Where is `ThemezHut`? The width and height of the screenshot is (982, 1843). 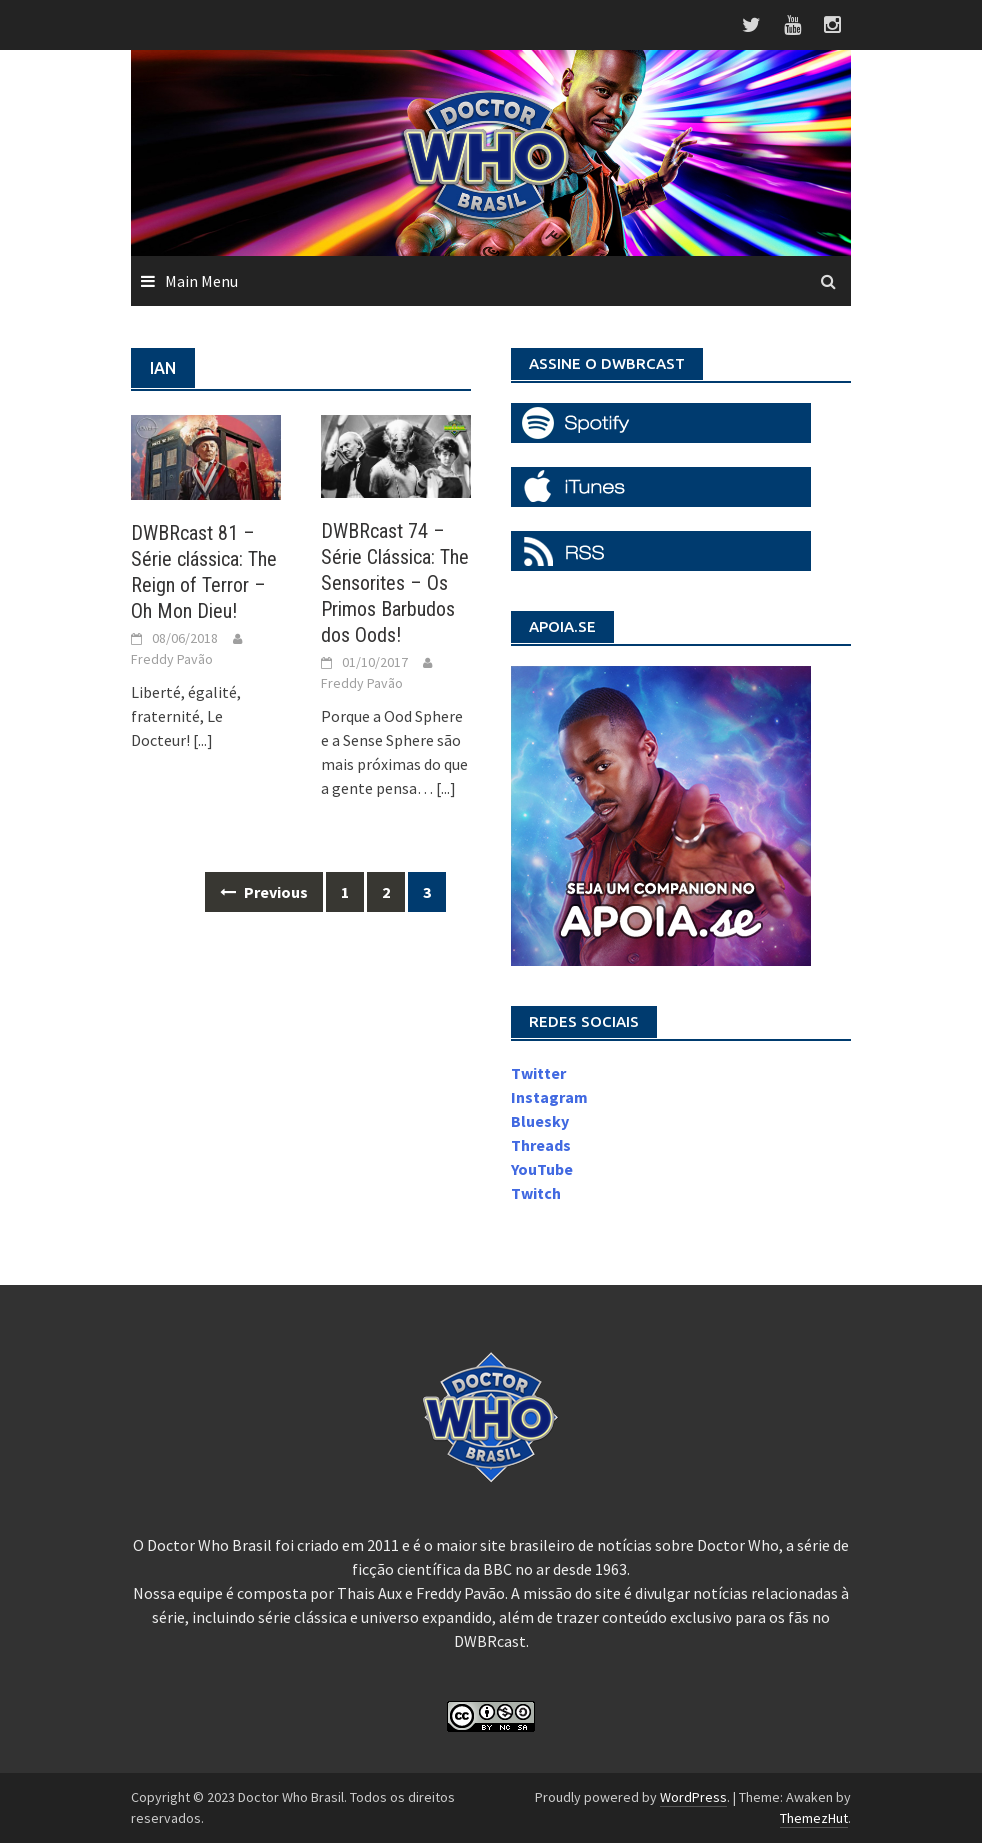 ThemezHut is located at coordinates (814, 1818).